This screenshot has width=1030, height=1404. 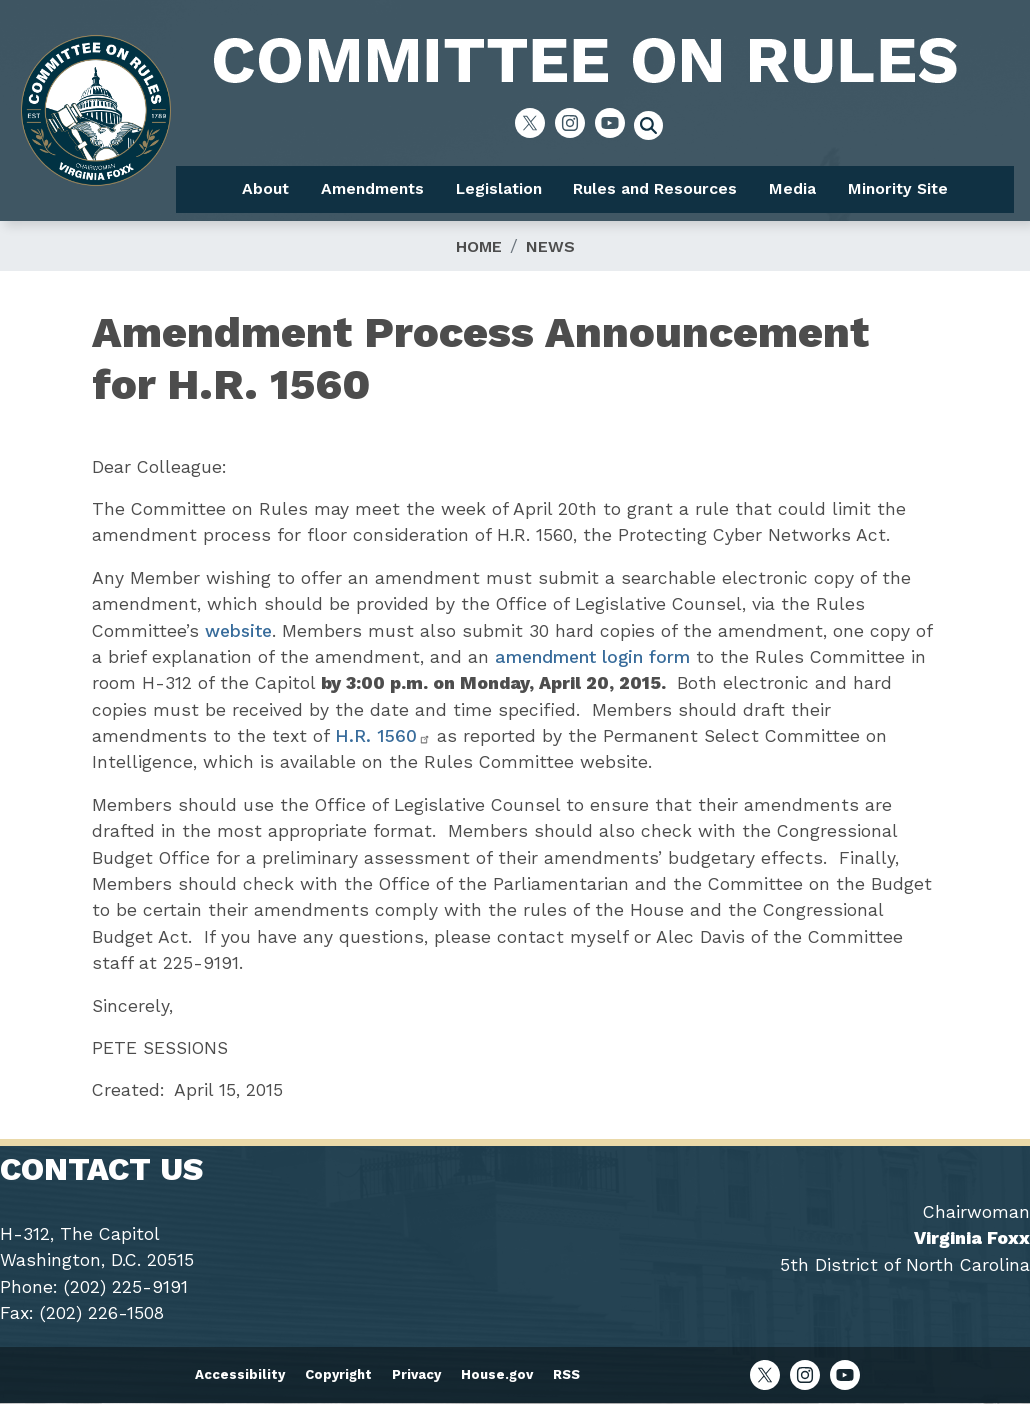 I want to click on Home, so click(x=479, y=246).